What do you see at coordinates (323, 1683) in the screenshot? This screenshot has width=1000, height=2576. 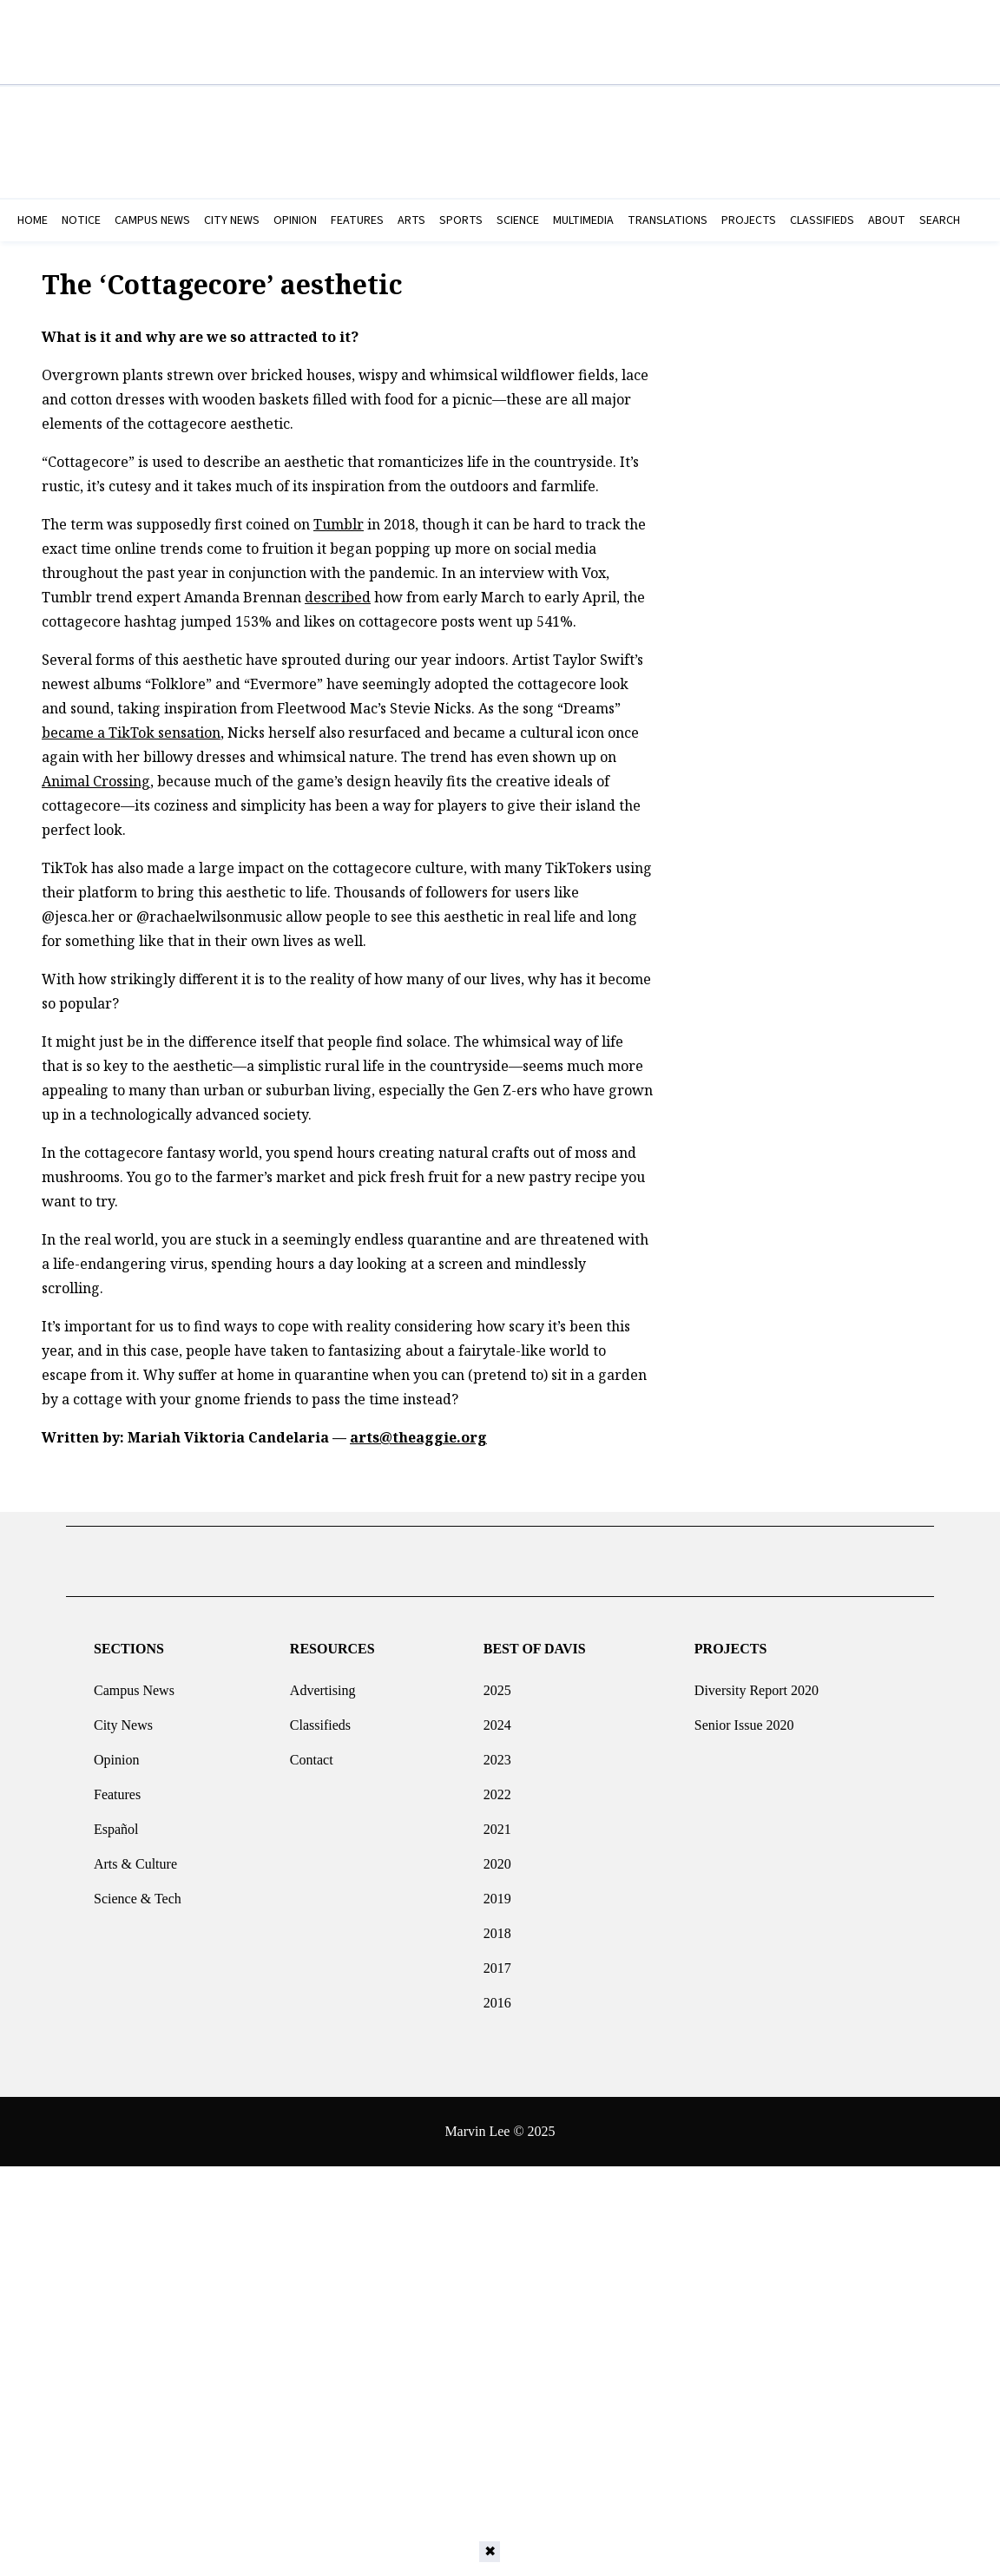 I see `Advertising` at bounding box center [323, 1683].